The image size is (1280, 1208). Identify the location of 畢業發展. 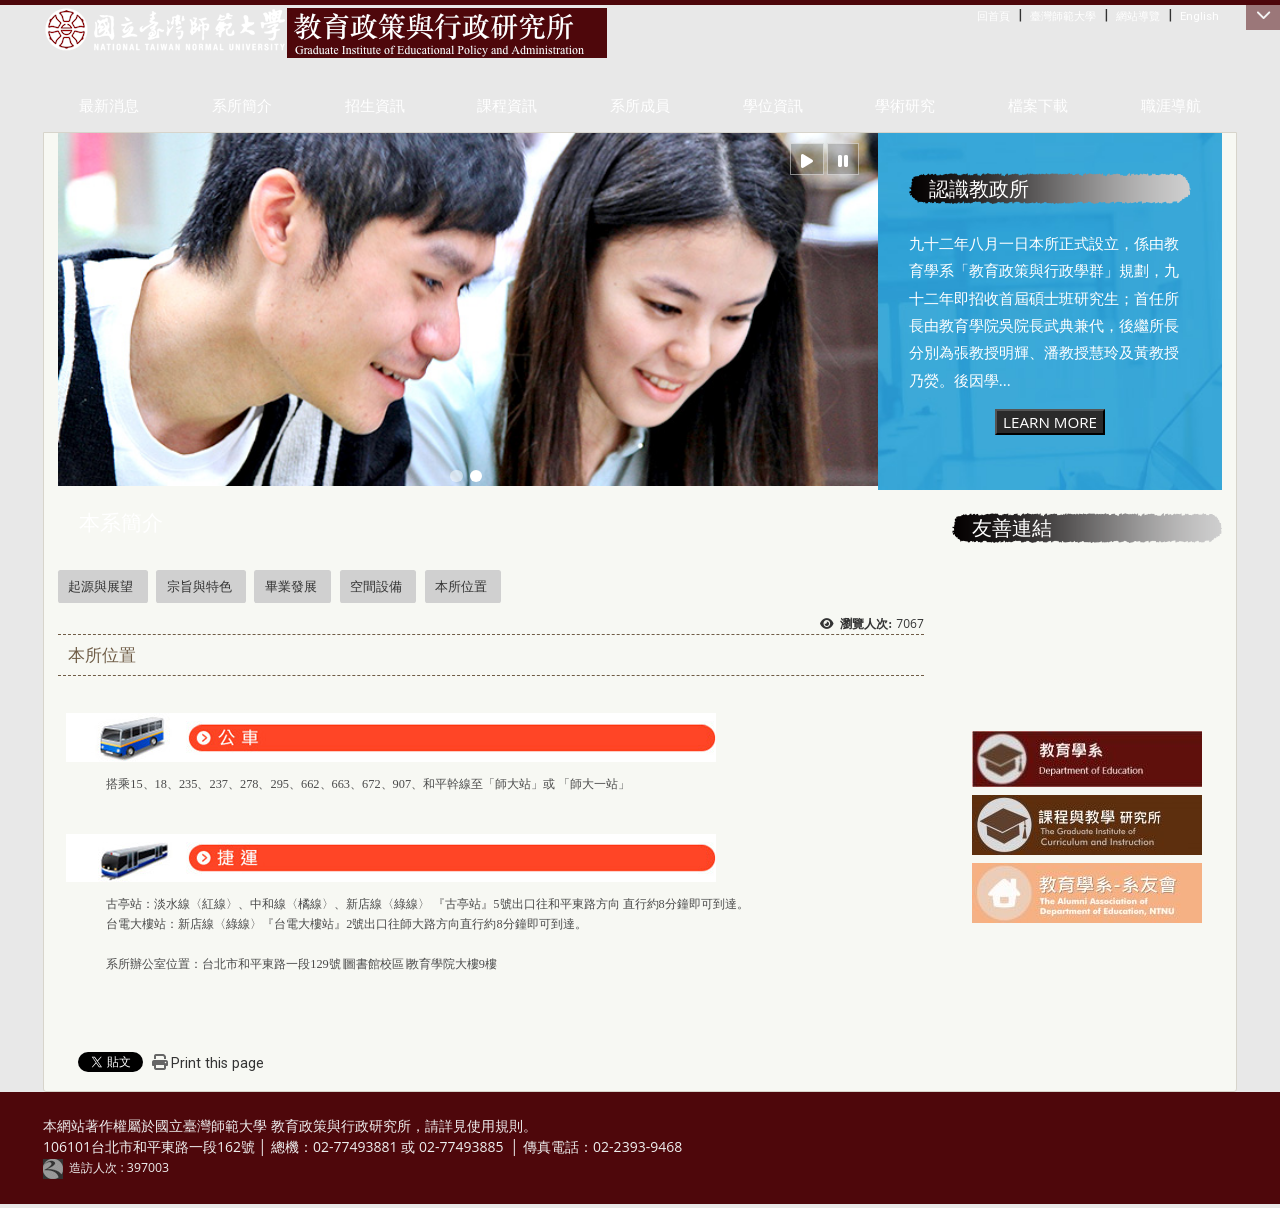
(291, 586).